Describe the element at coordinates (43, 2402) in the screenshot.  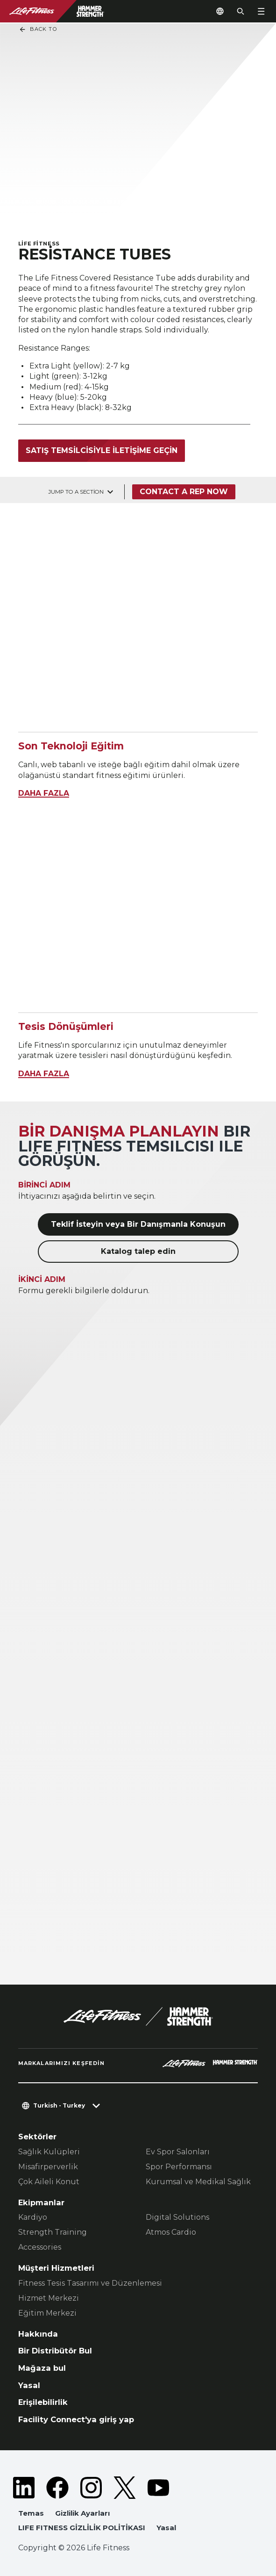
I see `Erişilebilirlik` at that location.